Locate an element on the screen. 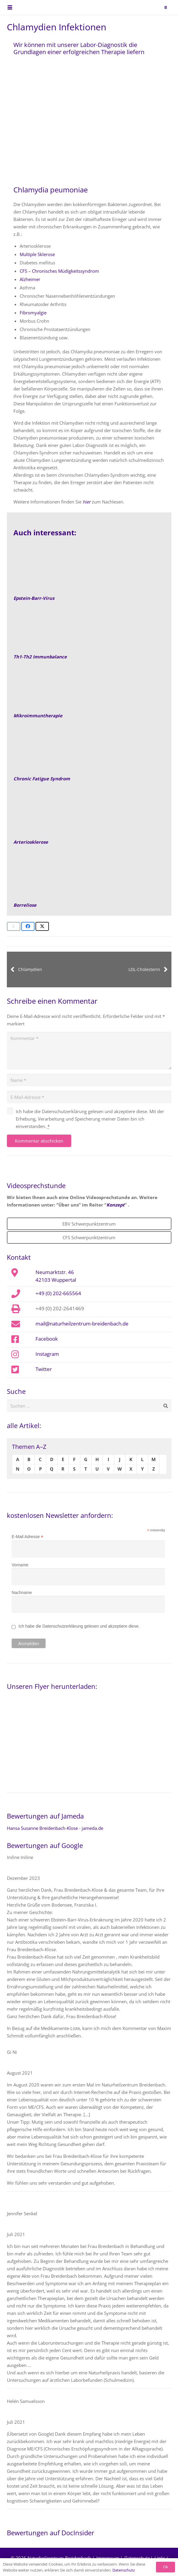 The width and height of the screenshot is (178, 2576). [Teile dies] is located at coordinates (28, 926).